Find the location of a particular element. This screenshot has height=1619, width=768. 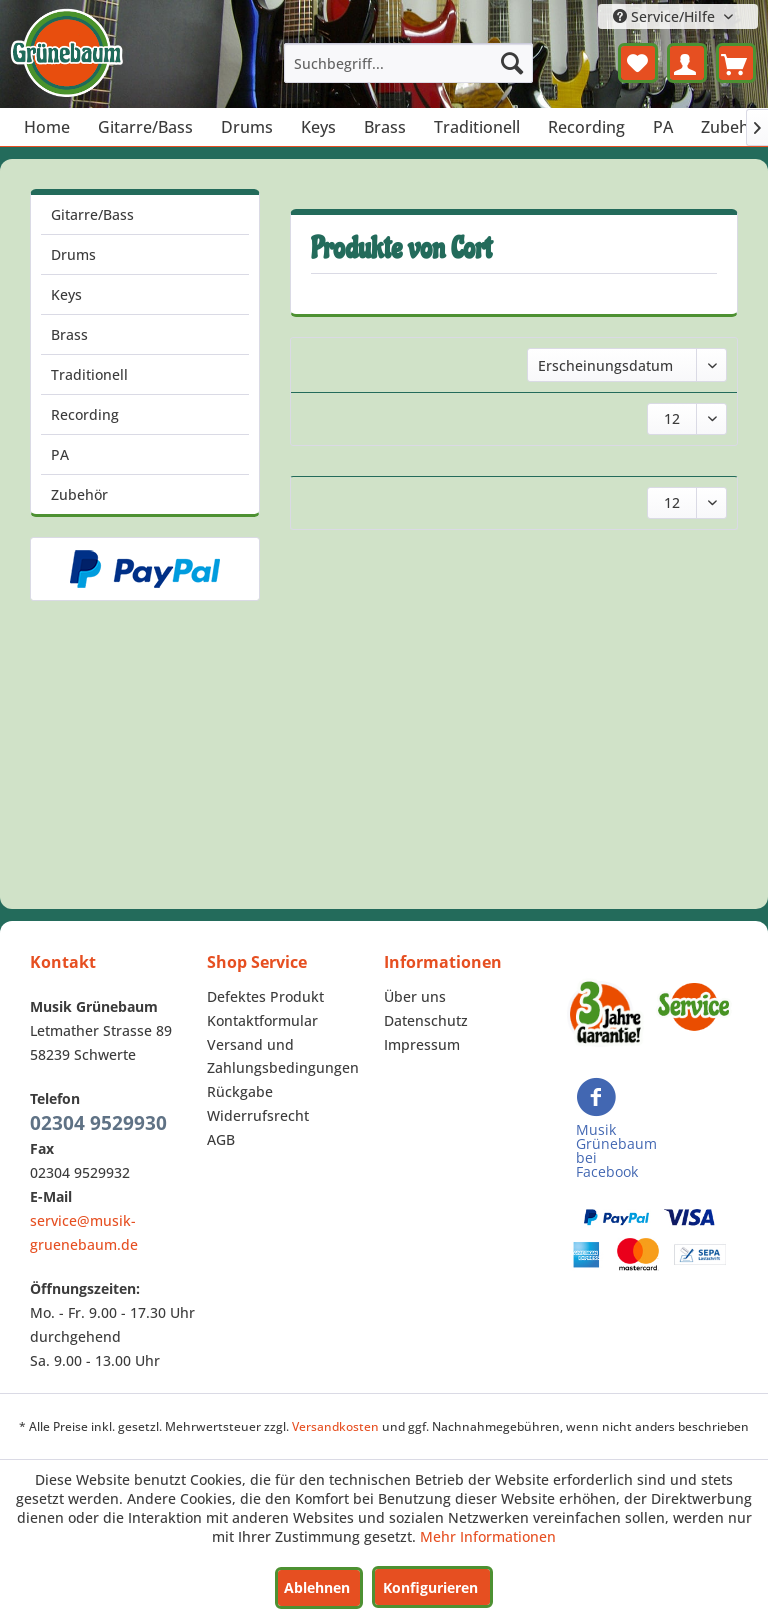

[Brass] is located at coordinates (385, 127).